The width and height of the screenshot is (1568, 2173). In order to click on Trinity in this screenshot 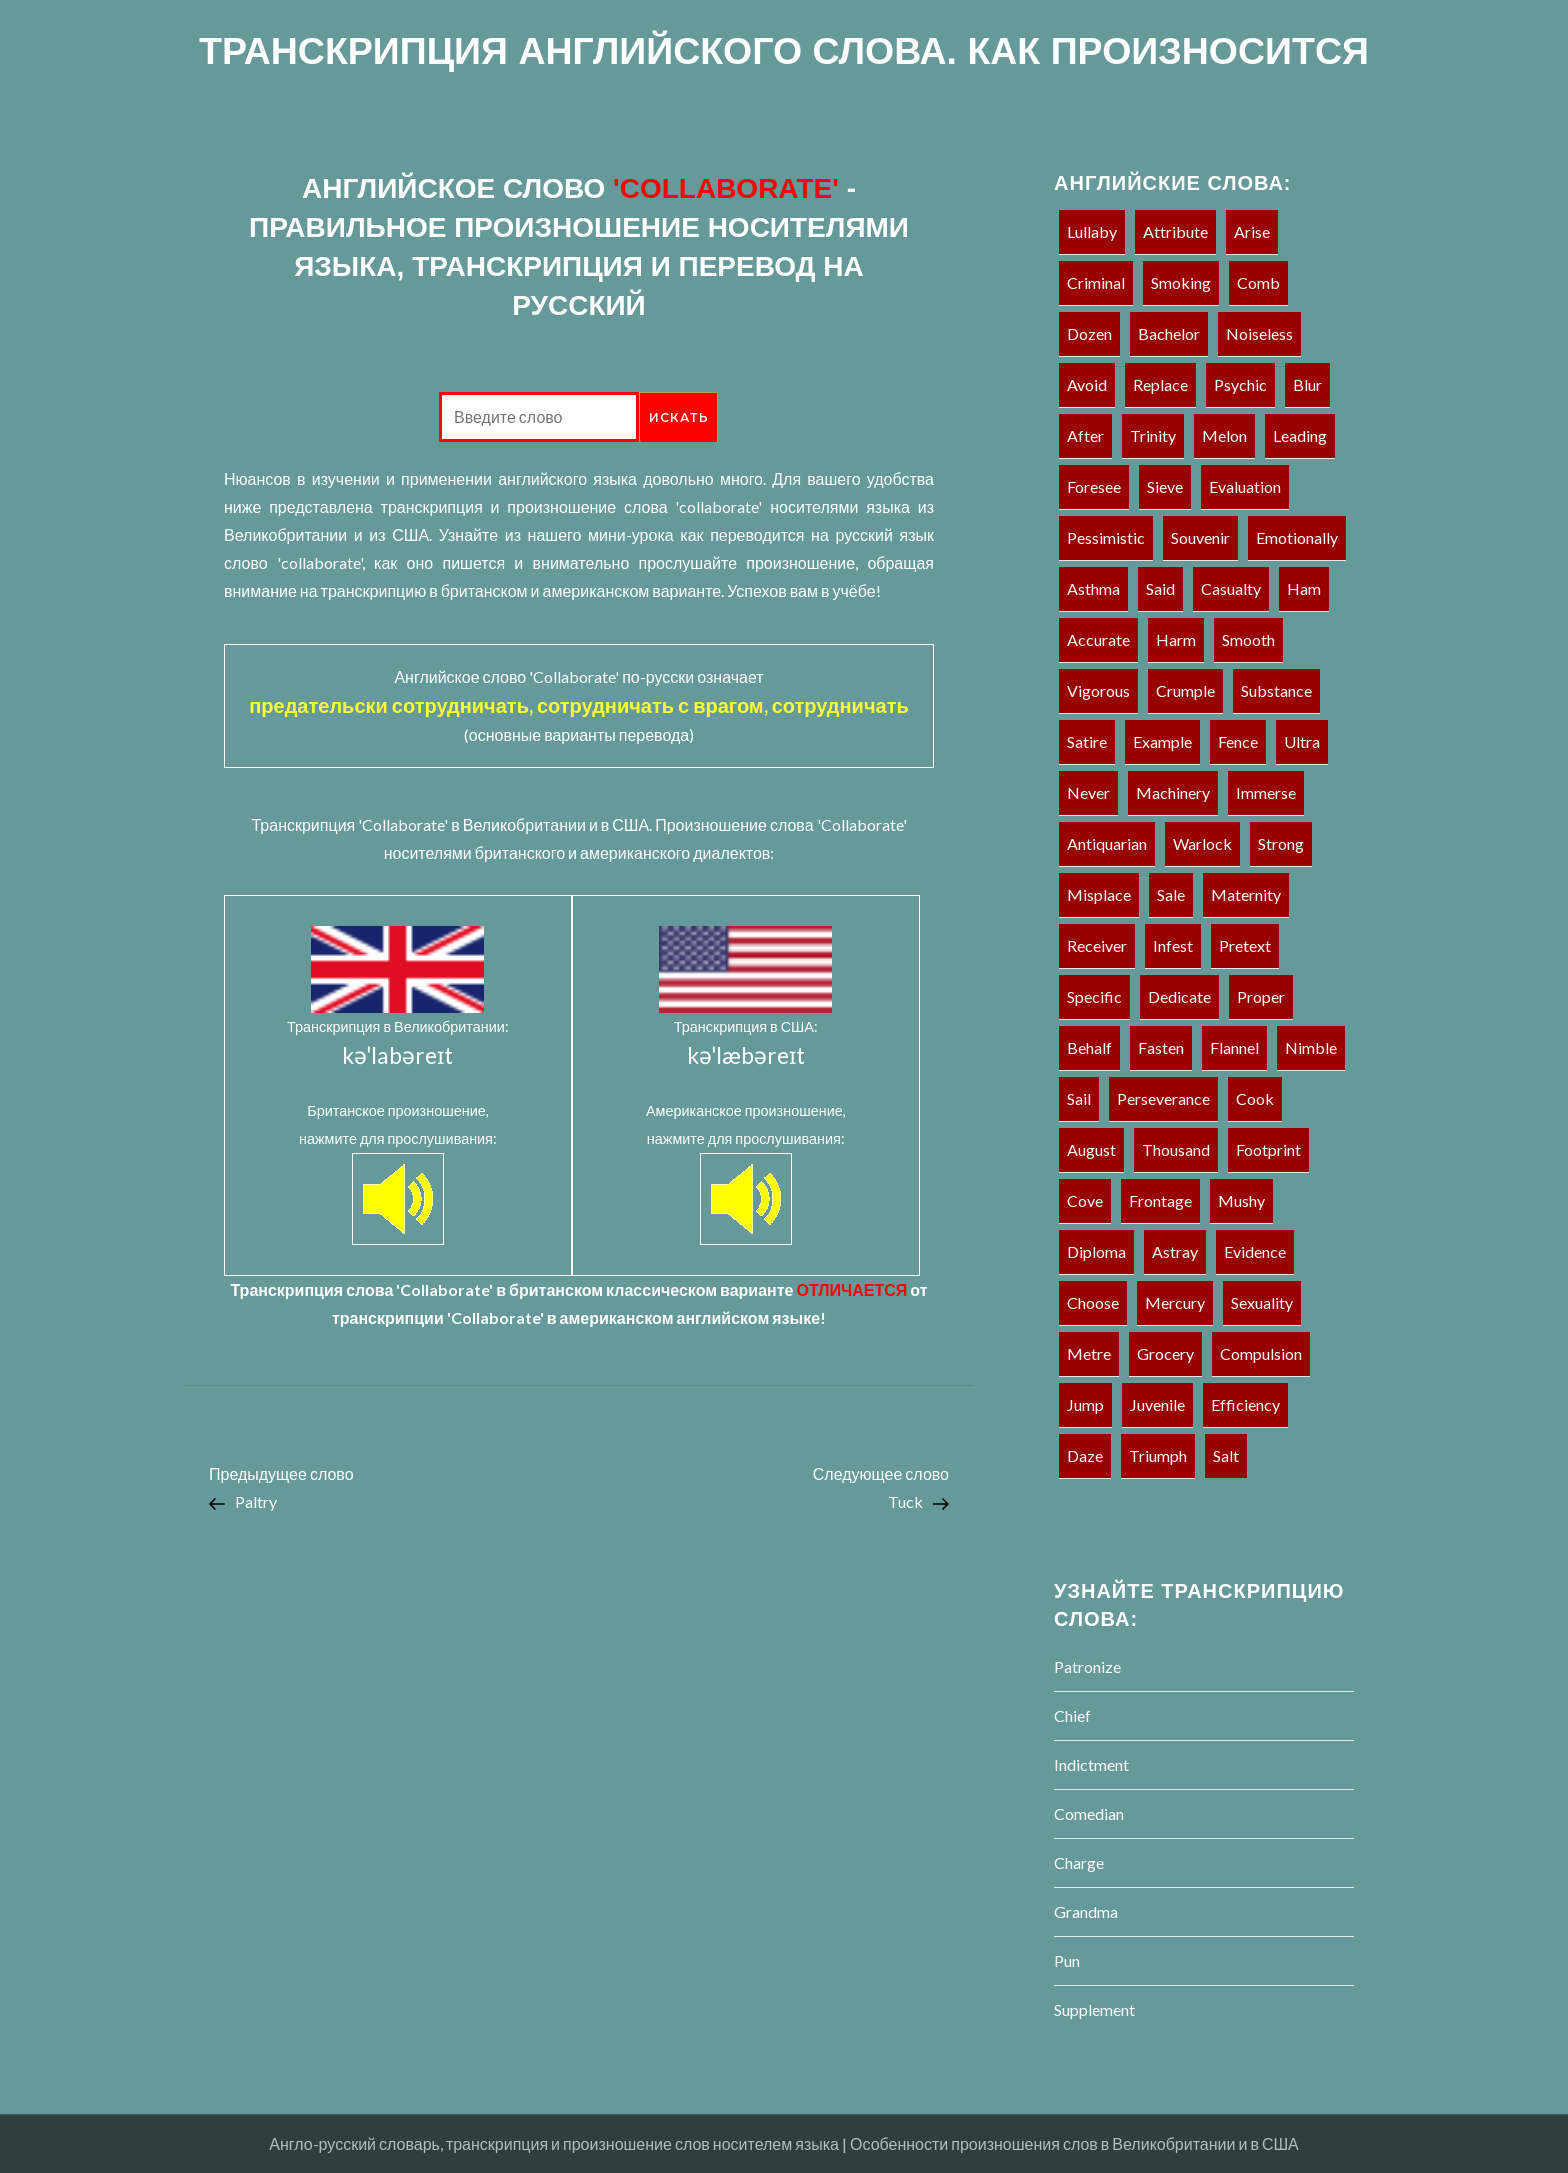, I will do `click(1153, 435)`.